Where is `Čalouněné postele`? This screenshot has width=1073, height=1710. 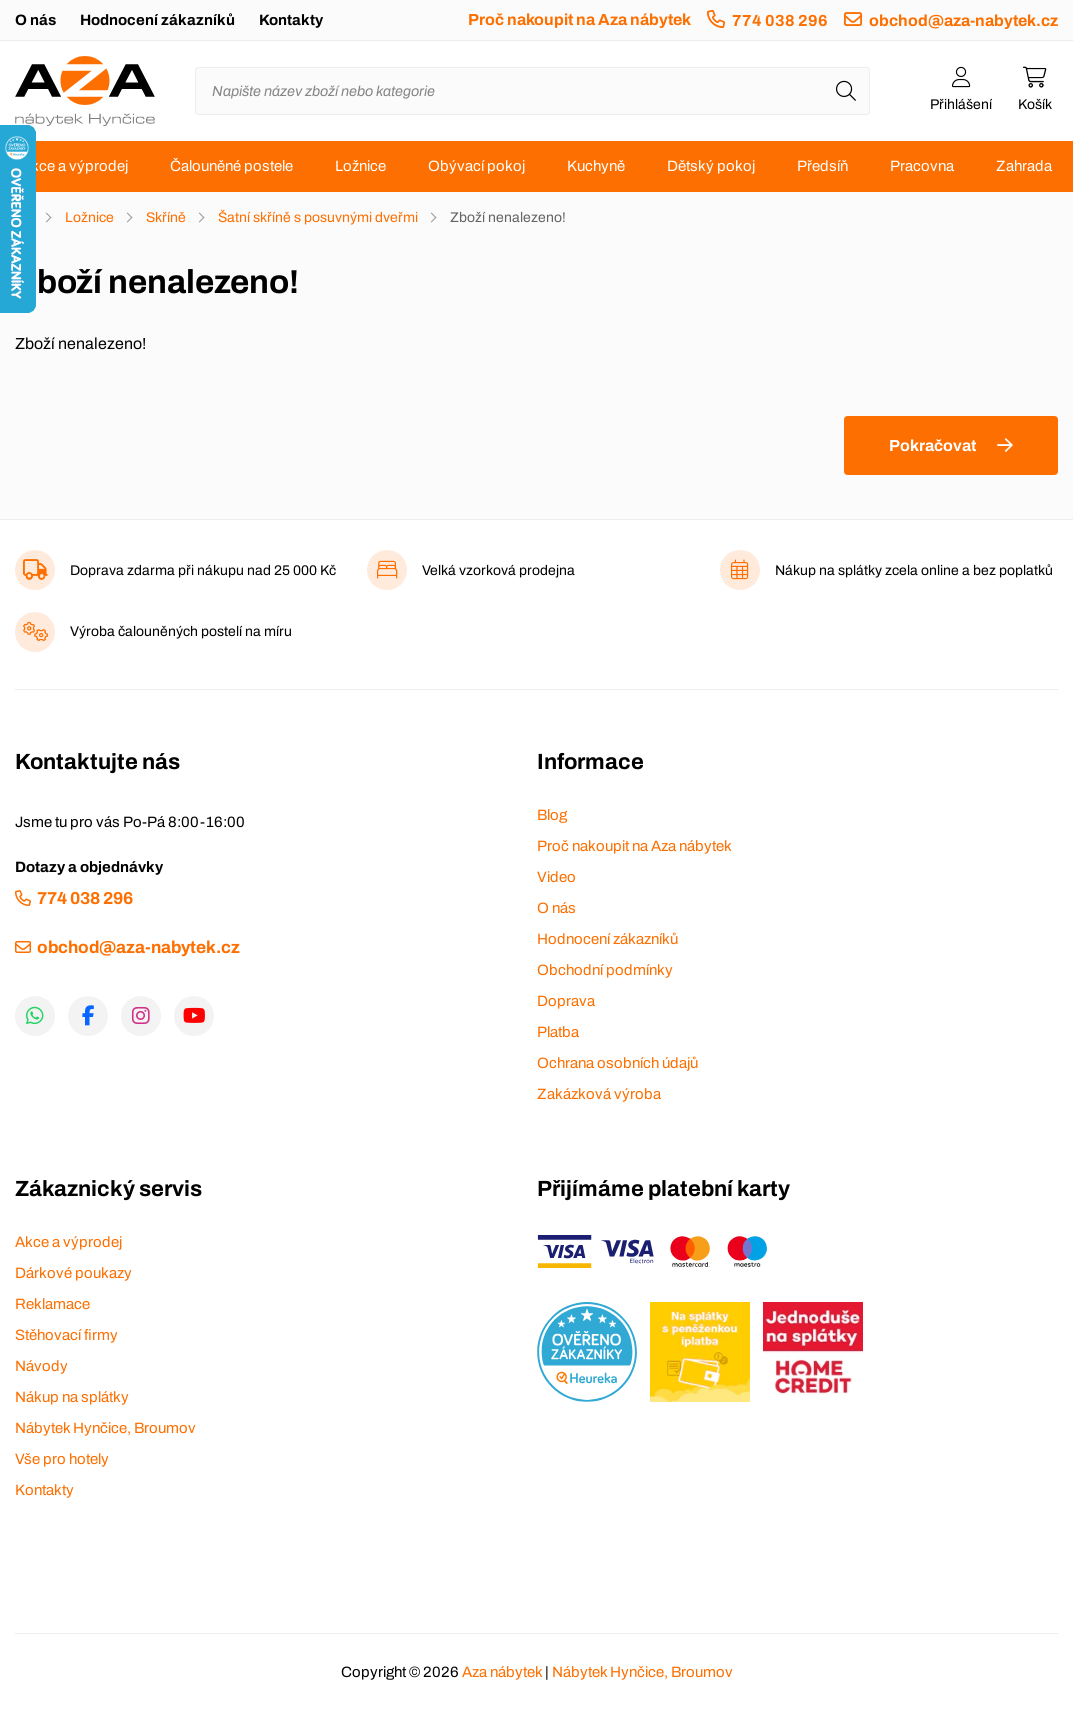 Čalouněné postele is located at coordinates (231, 166).